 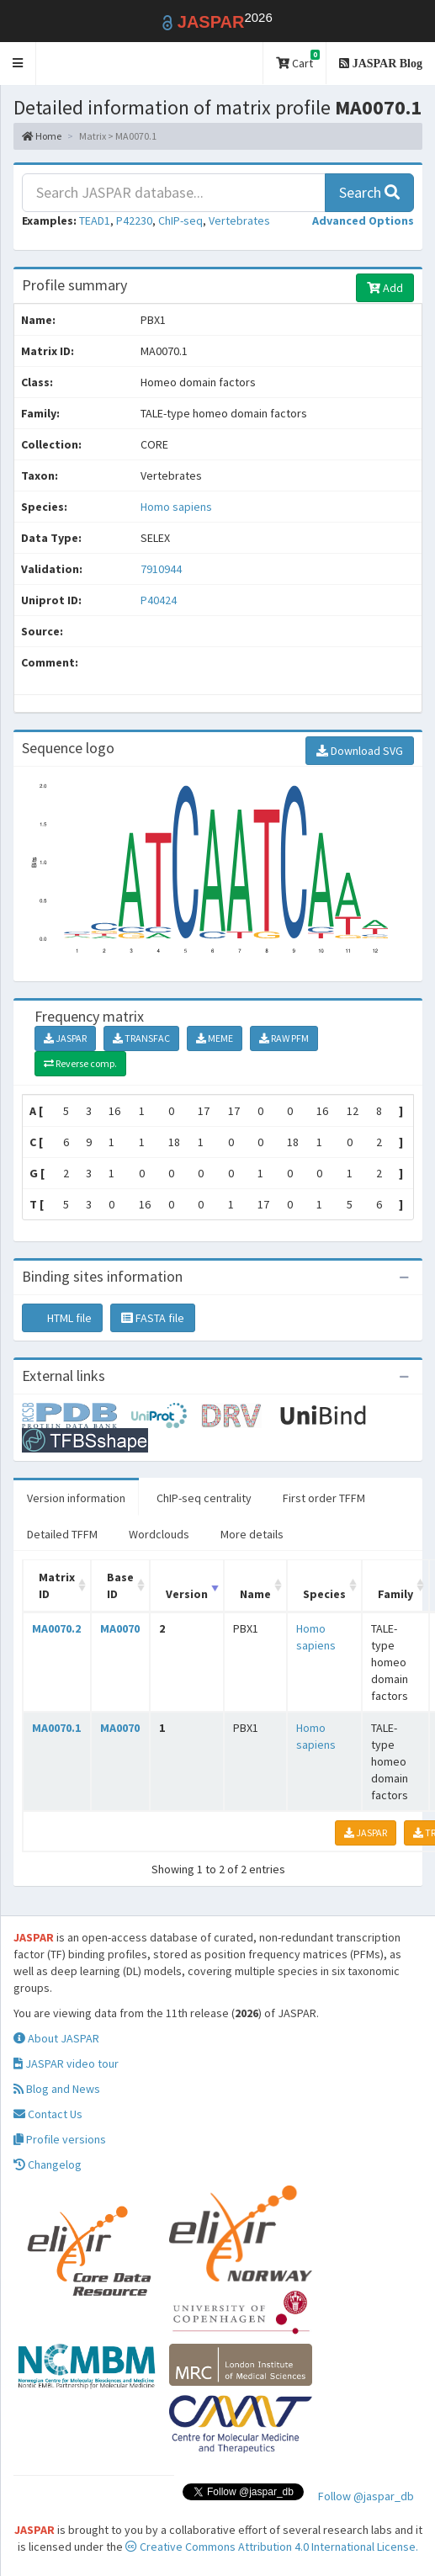 What do you see at coordinates (214, 1038) in the screenshot?
I see `MEME` at bounding box center [214, 1038].